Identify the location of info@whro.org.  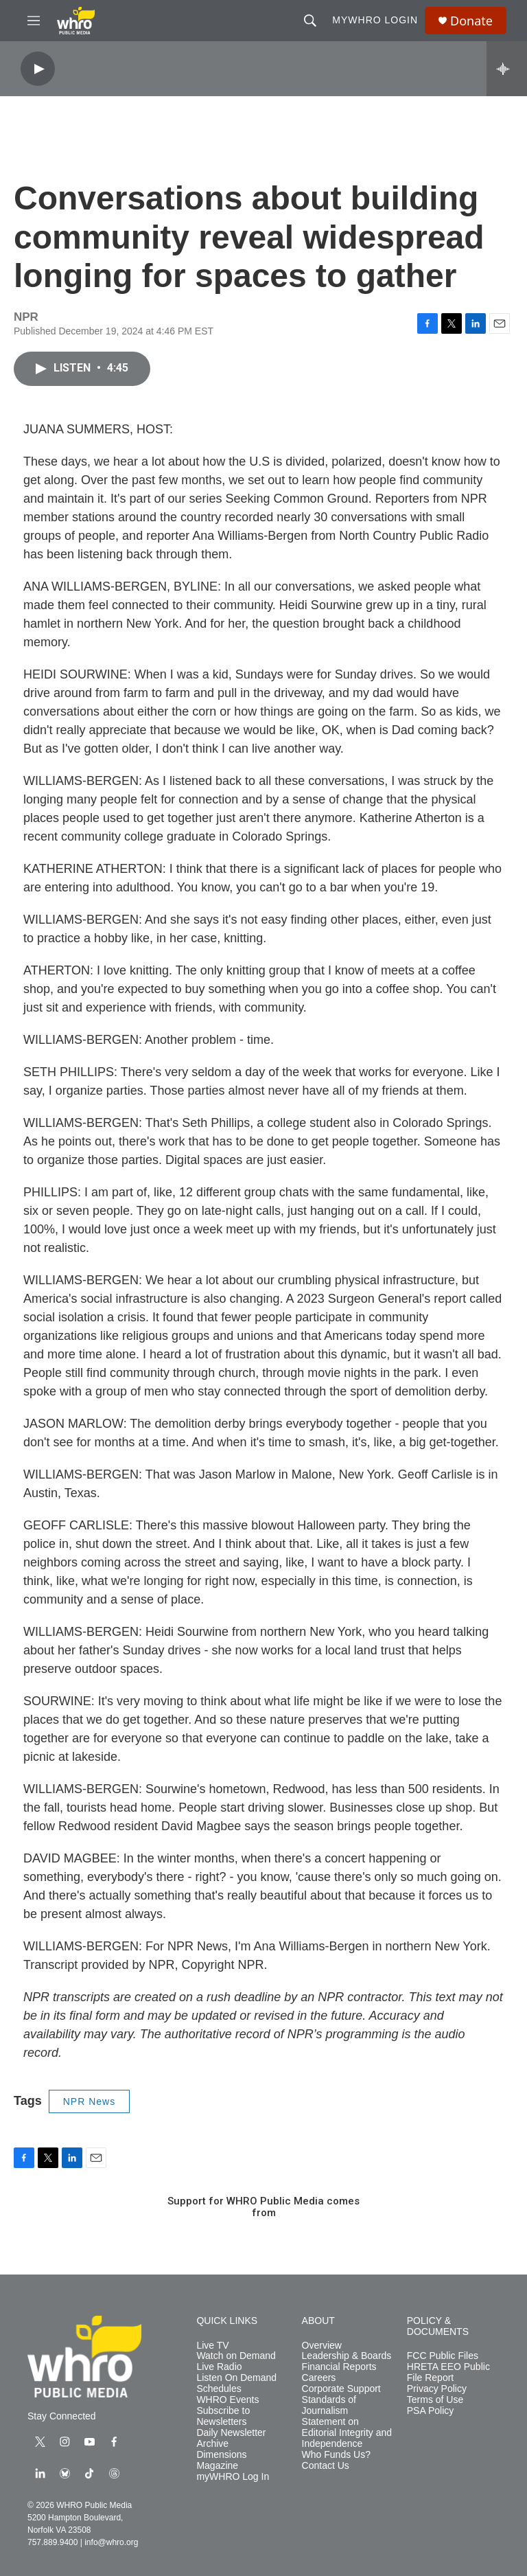
(111, 2542).